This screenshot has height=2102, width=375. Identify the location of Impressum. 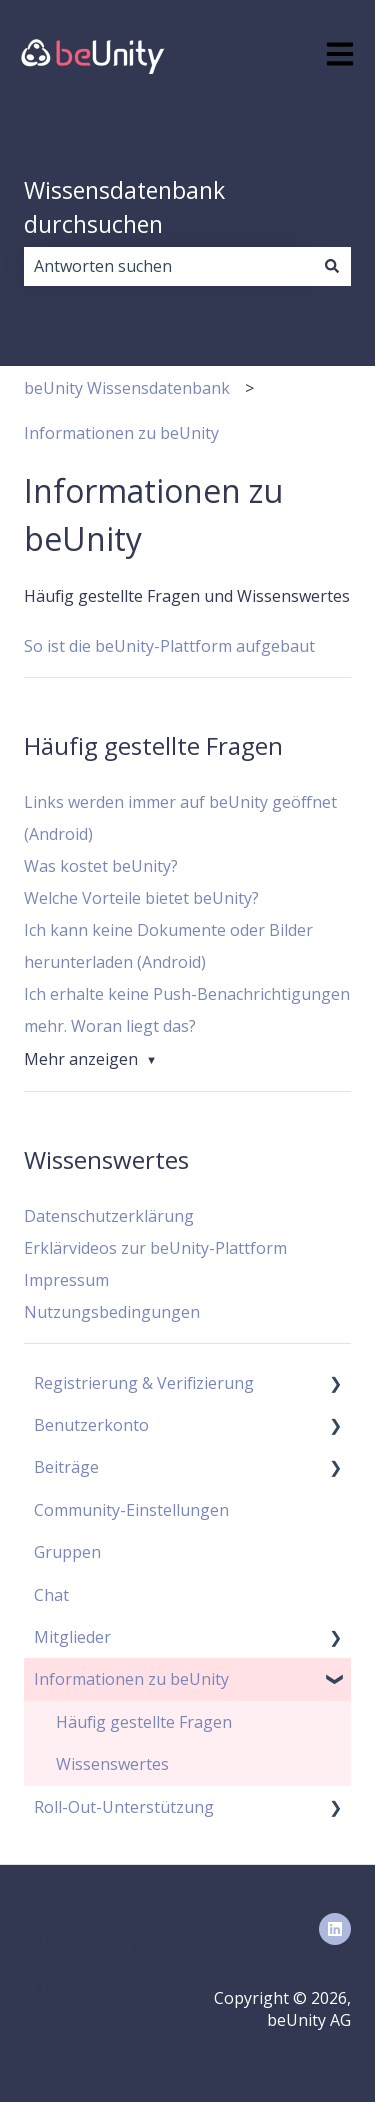
(66, 1280).